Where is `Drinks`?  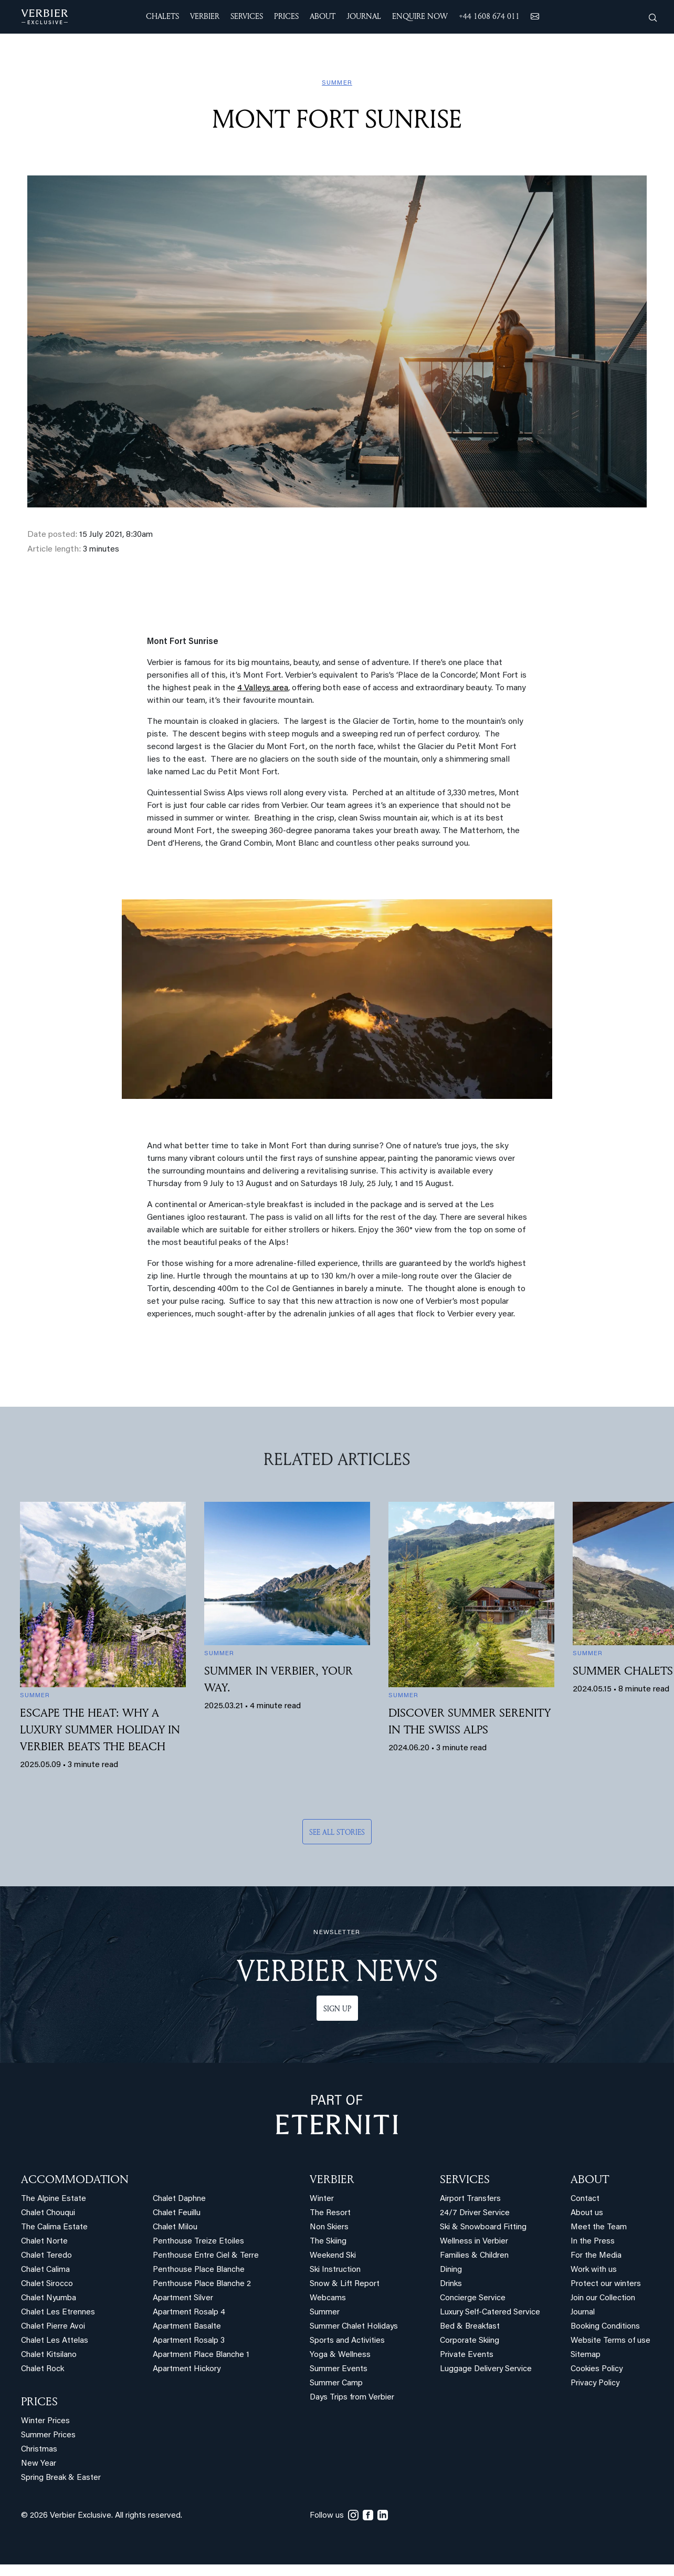
Drinks is located at coordinates (451, 2284).